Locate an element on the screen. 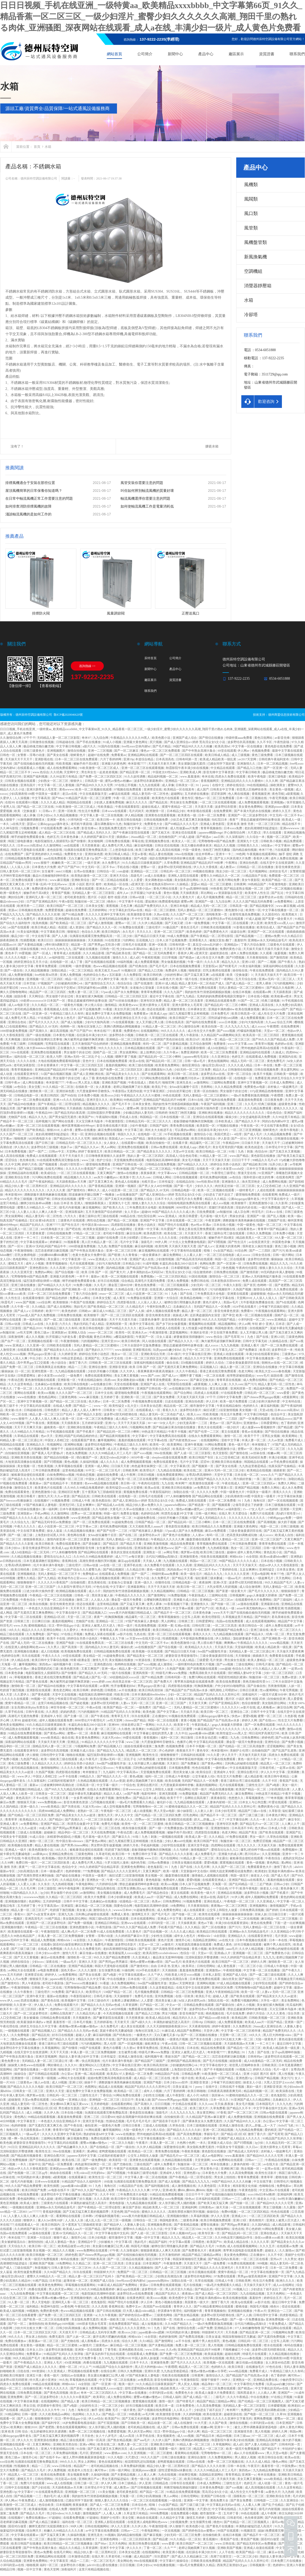  www.国产视频 is located at coordinates (26, 1302).